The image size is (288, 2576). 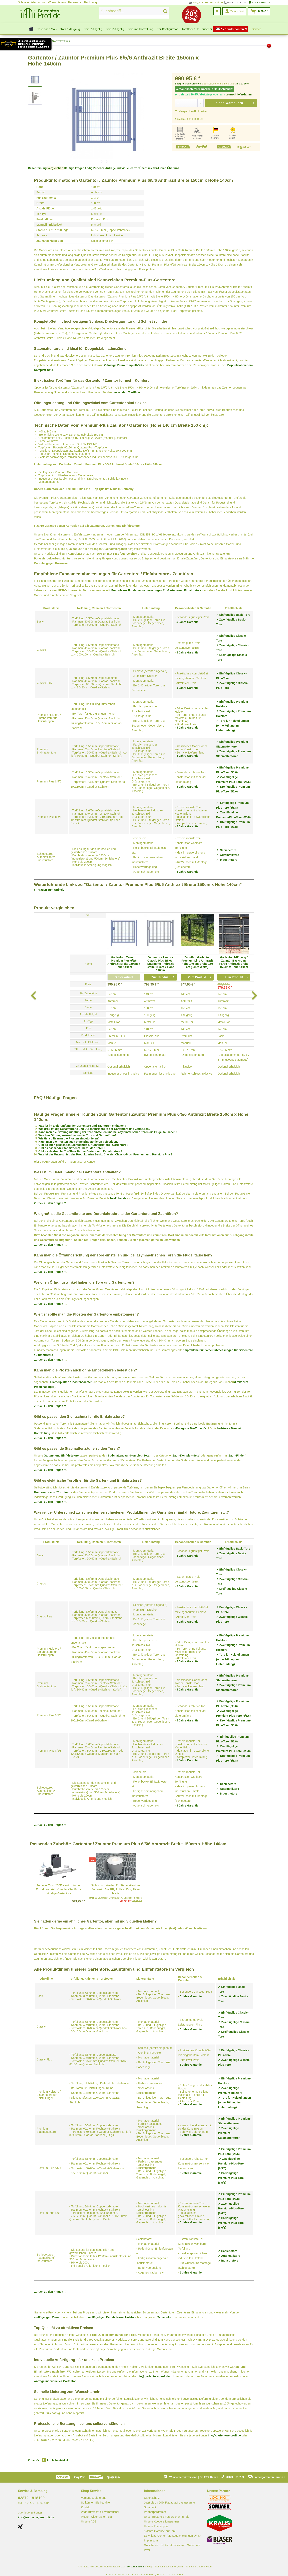 What do you see at coordinates (155, 2512) in the screenshot?
I see `Partnerporgramm` at bounding box center [155, 2512].